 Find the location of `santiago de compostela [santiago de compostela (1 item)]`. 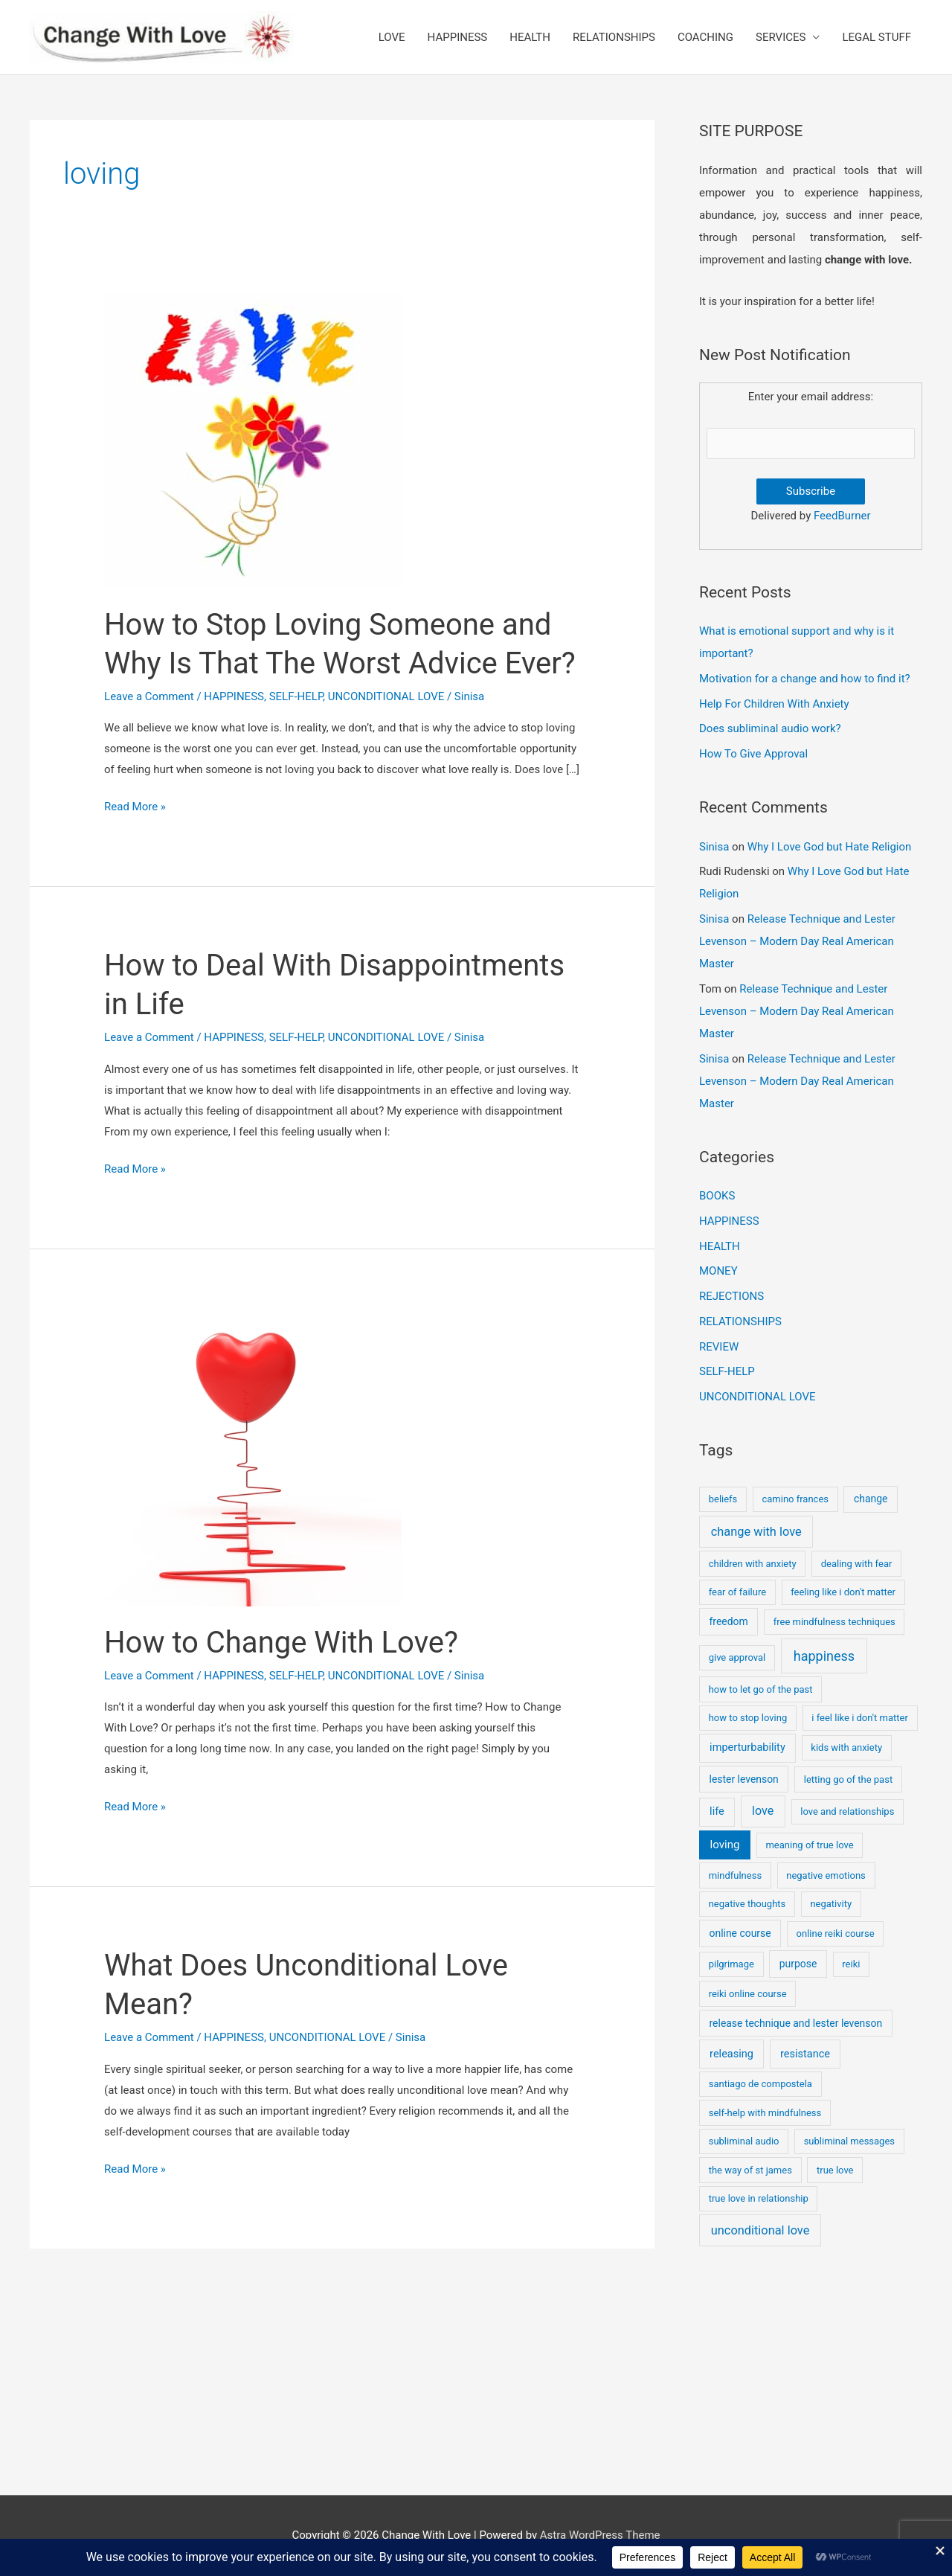

santiago de compostela [santiago de compostela (1 item)] is located at coordinates (760, 2083).